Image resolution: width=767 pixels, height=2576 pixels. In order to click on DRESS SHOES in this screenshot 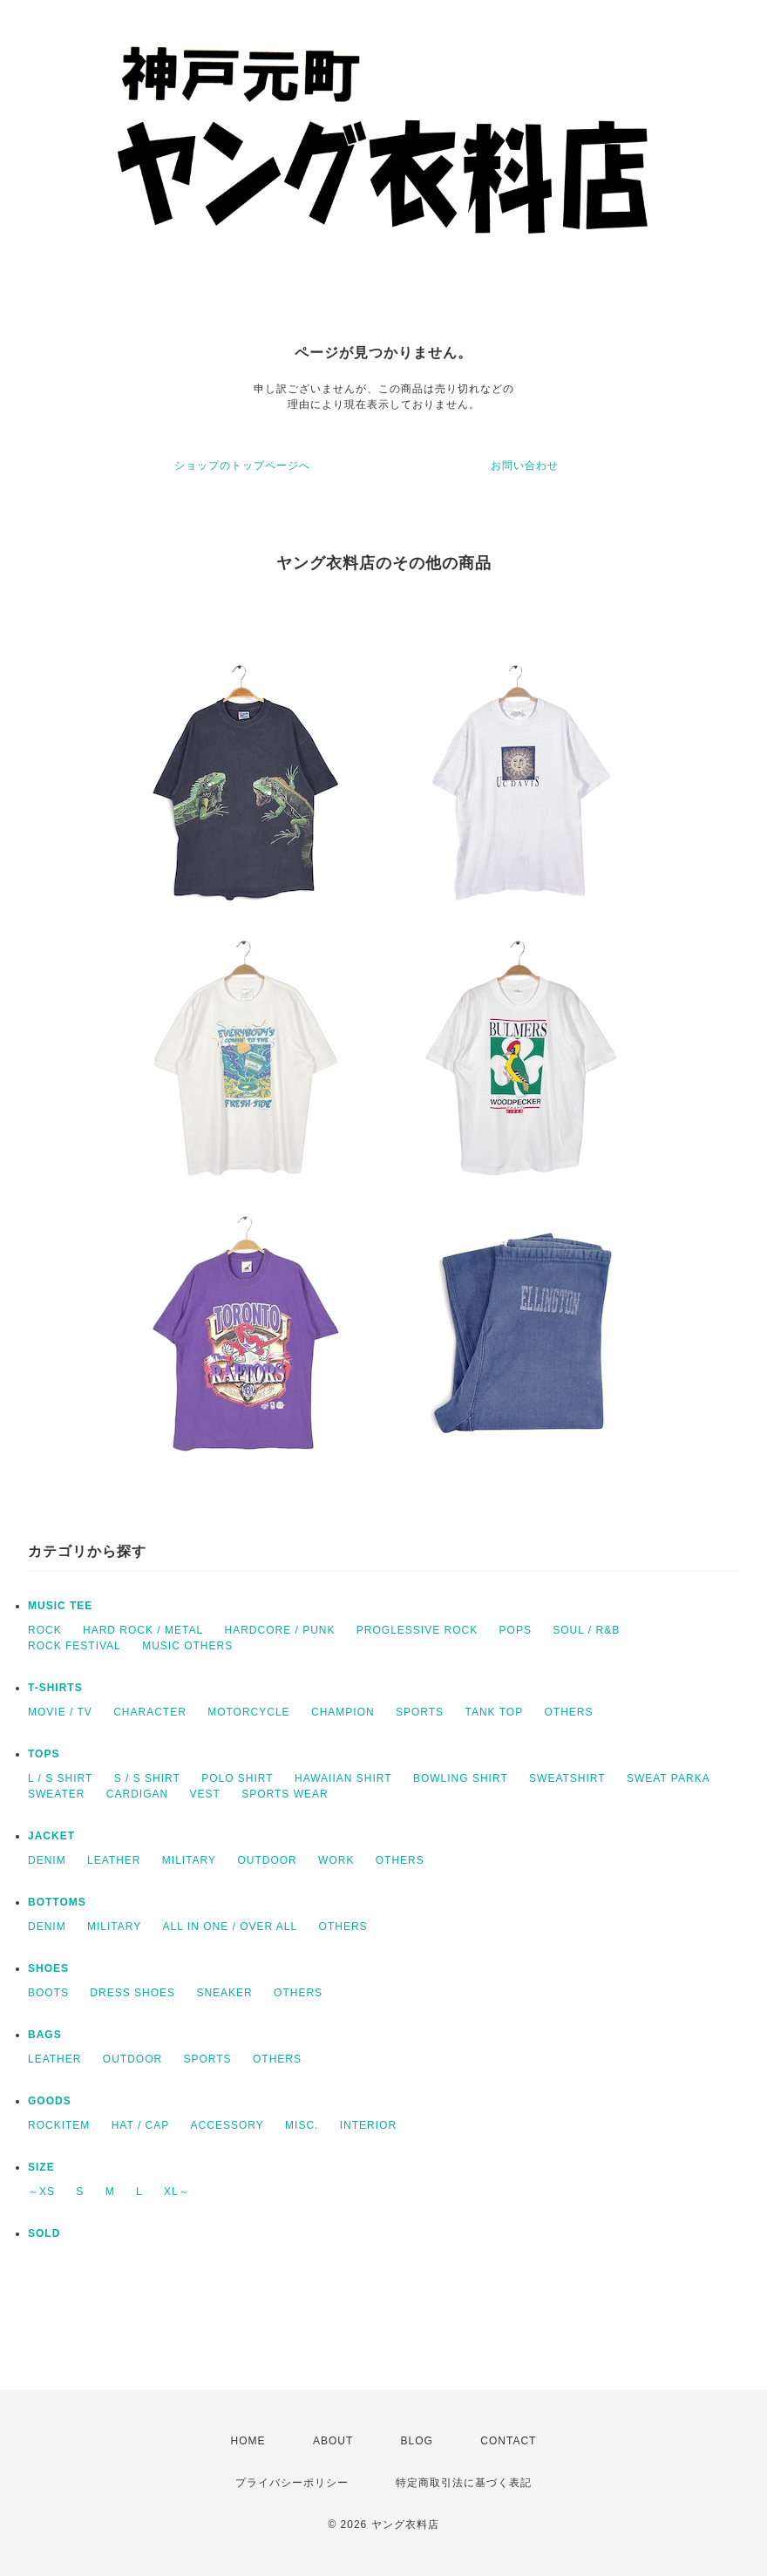, I will do `click(132, 1993)`.